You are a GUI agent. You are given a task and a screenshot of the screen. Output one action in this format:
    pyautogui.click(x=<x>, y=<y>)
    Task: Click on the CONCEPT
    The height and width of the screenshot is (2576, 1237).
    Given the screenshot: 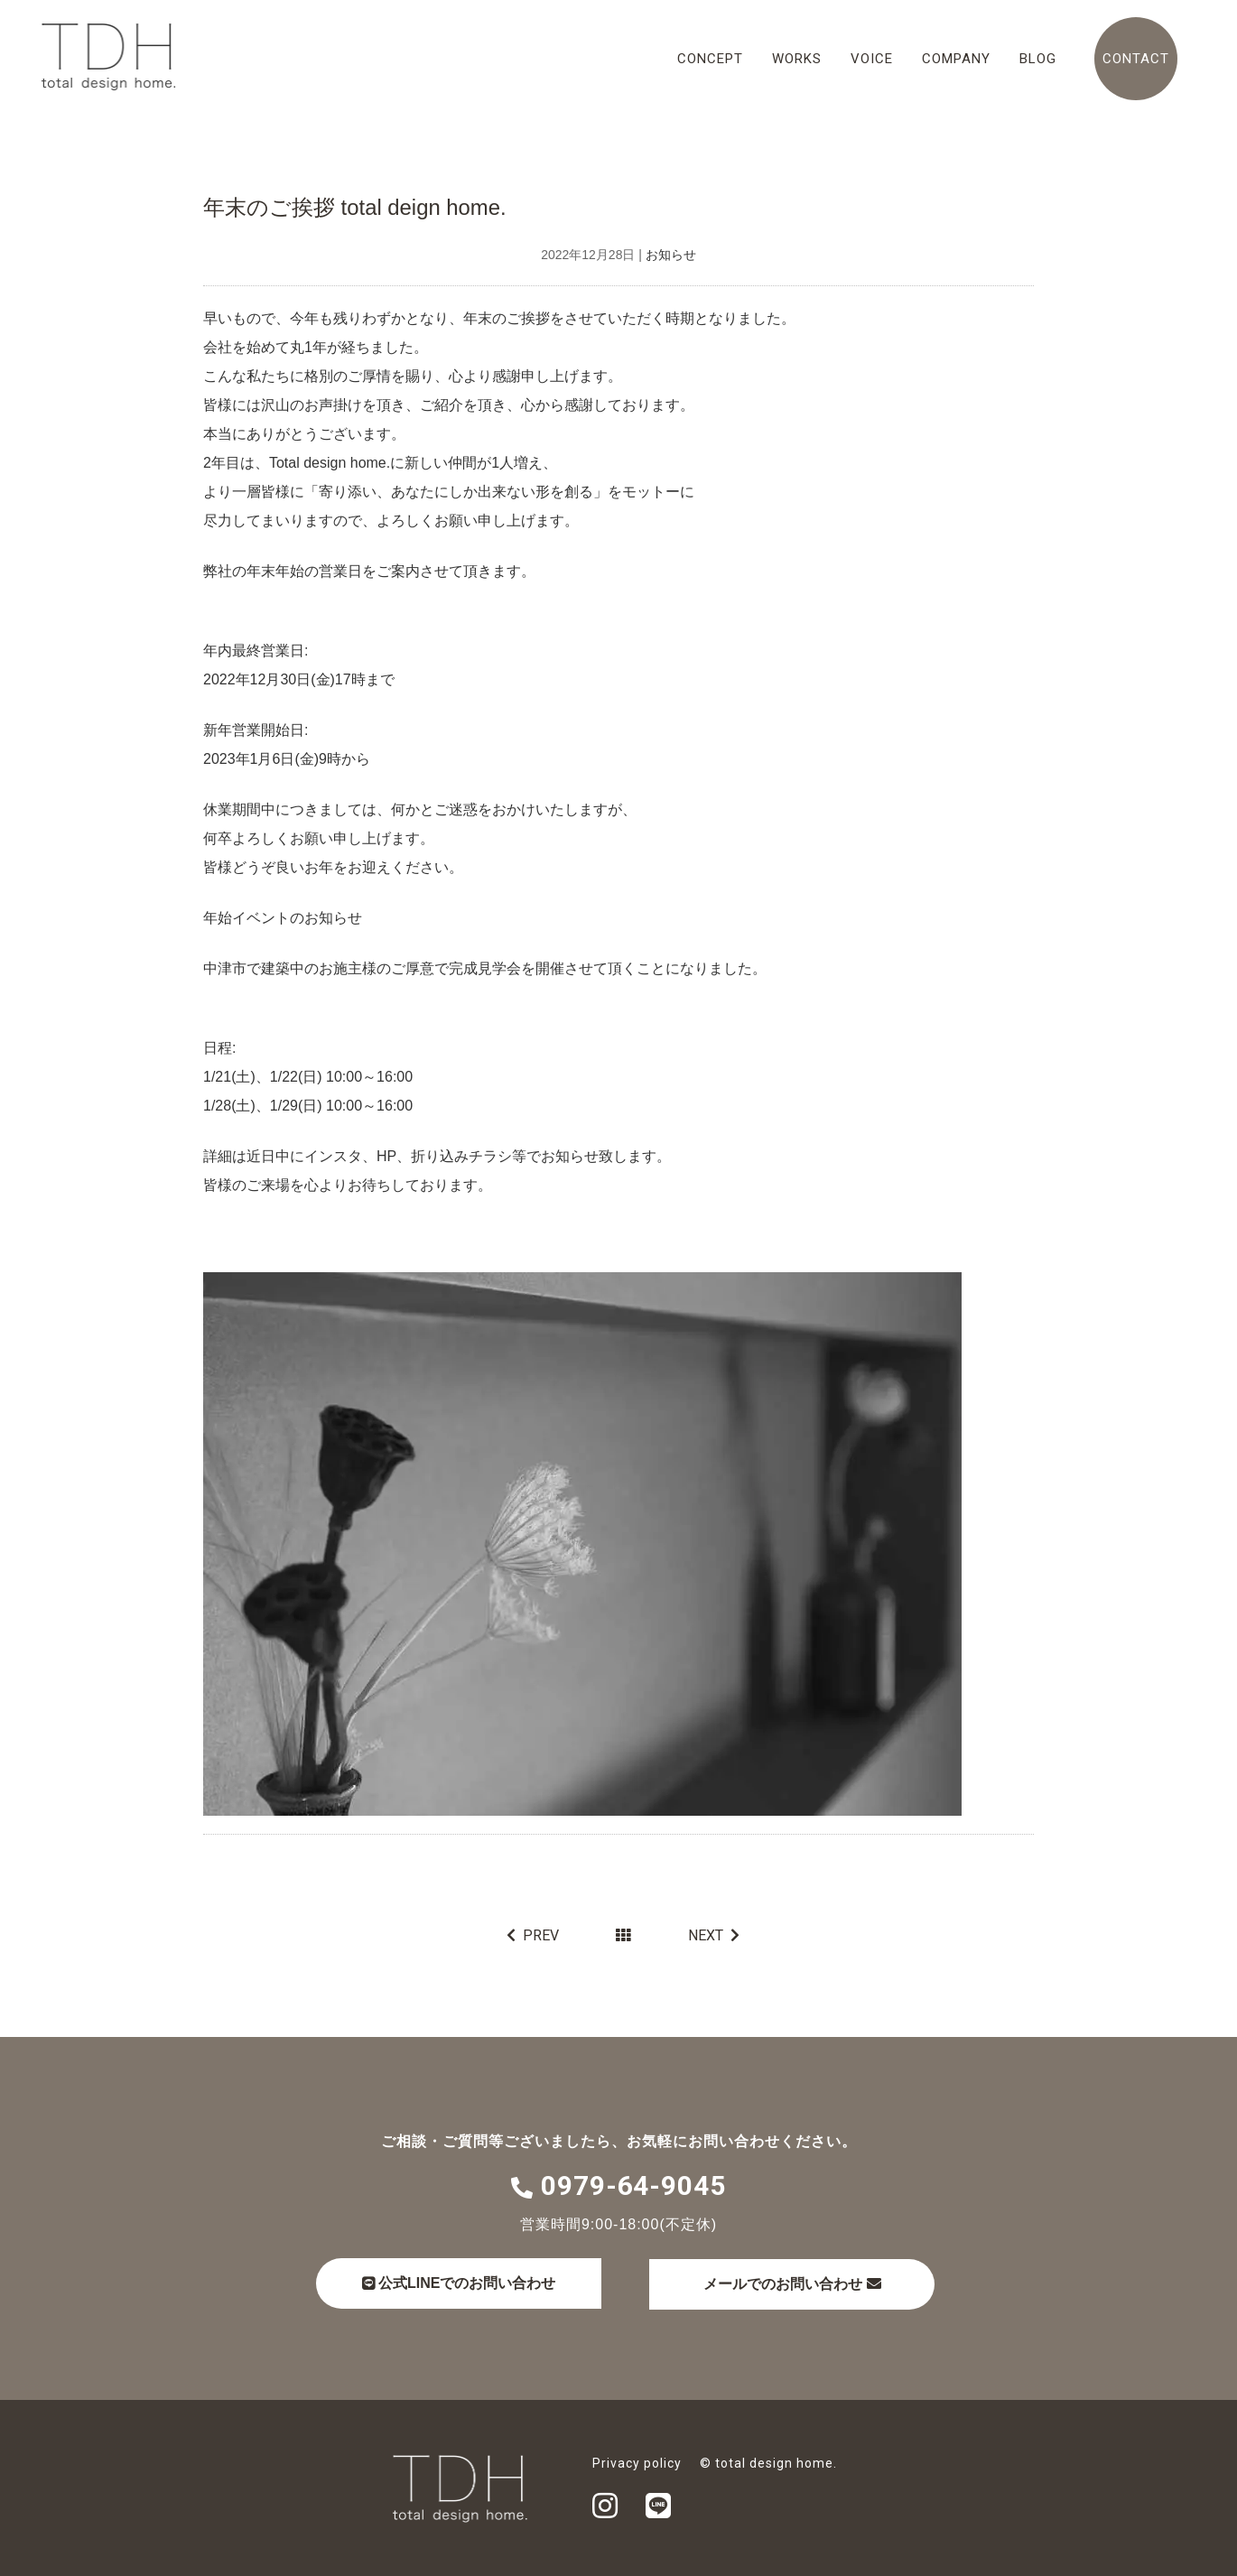 What is the action you would take?
    pyautogui.click(x=710, y=59)
    